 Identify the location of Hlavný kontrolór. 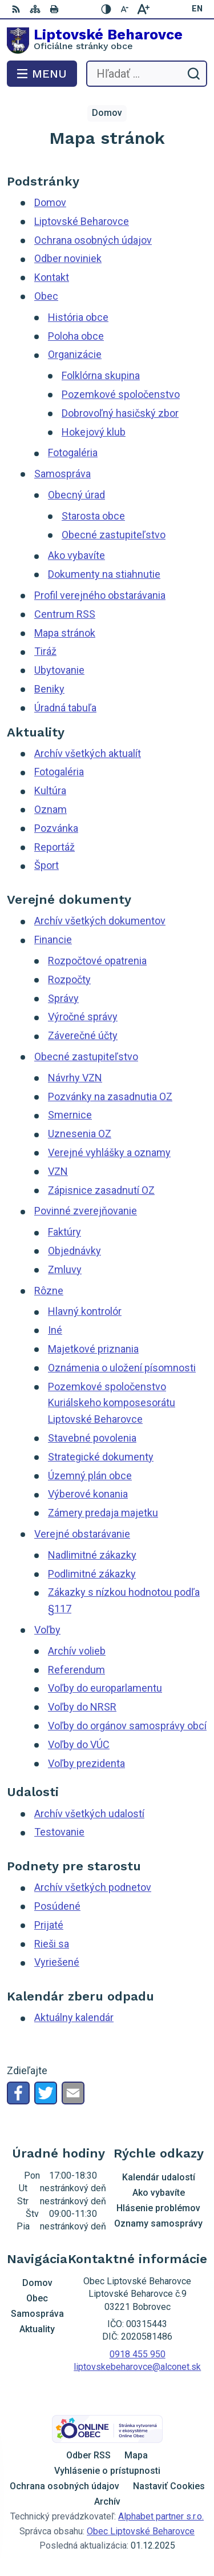
(85, 1311).